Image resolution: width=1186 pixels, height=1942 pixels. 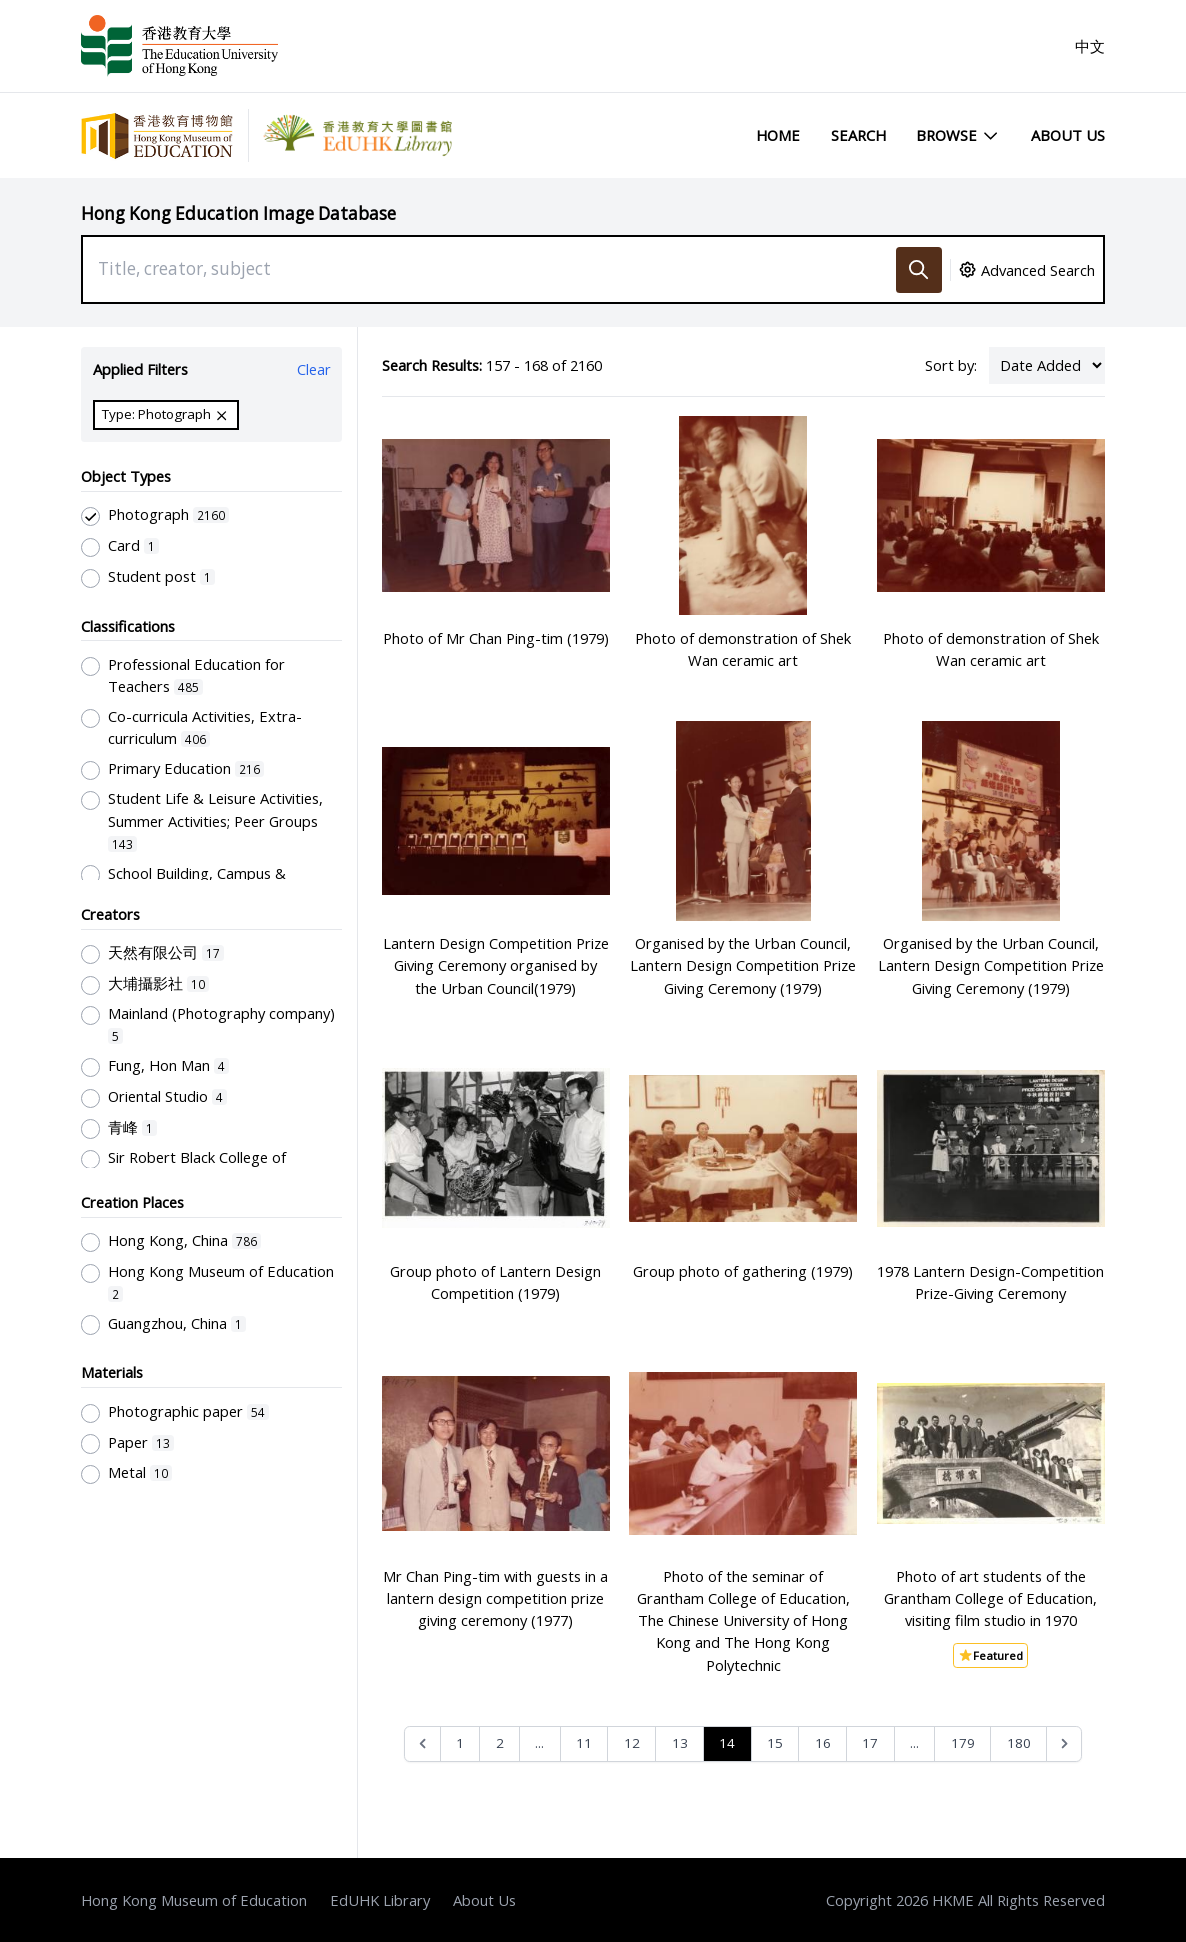 What do you see at coordinates (870, 1743) in the screenshot?
I see `17 [Go to page 17]` at bounding box center [870, 1743].